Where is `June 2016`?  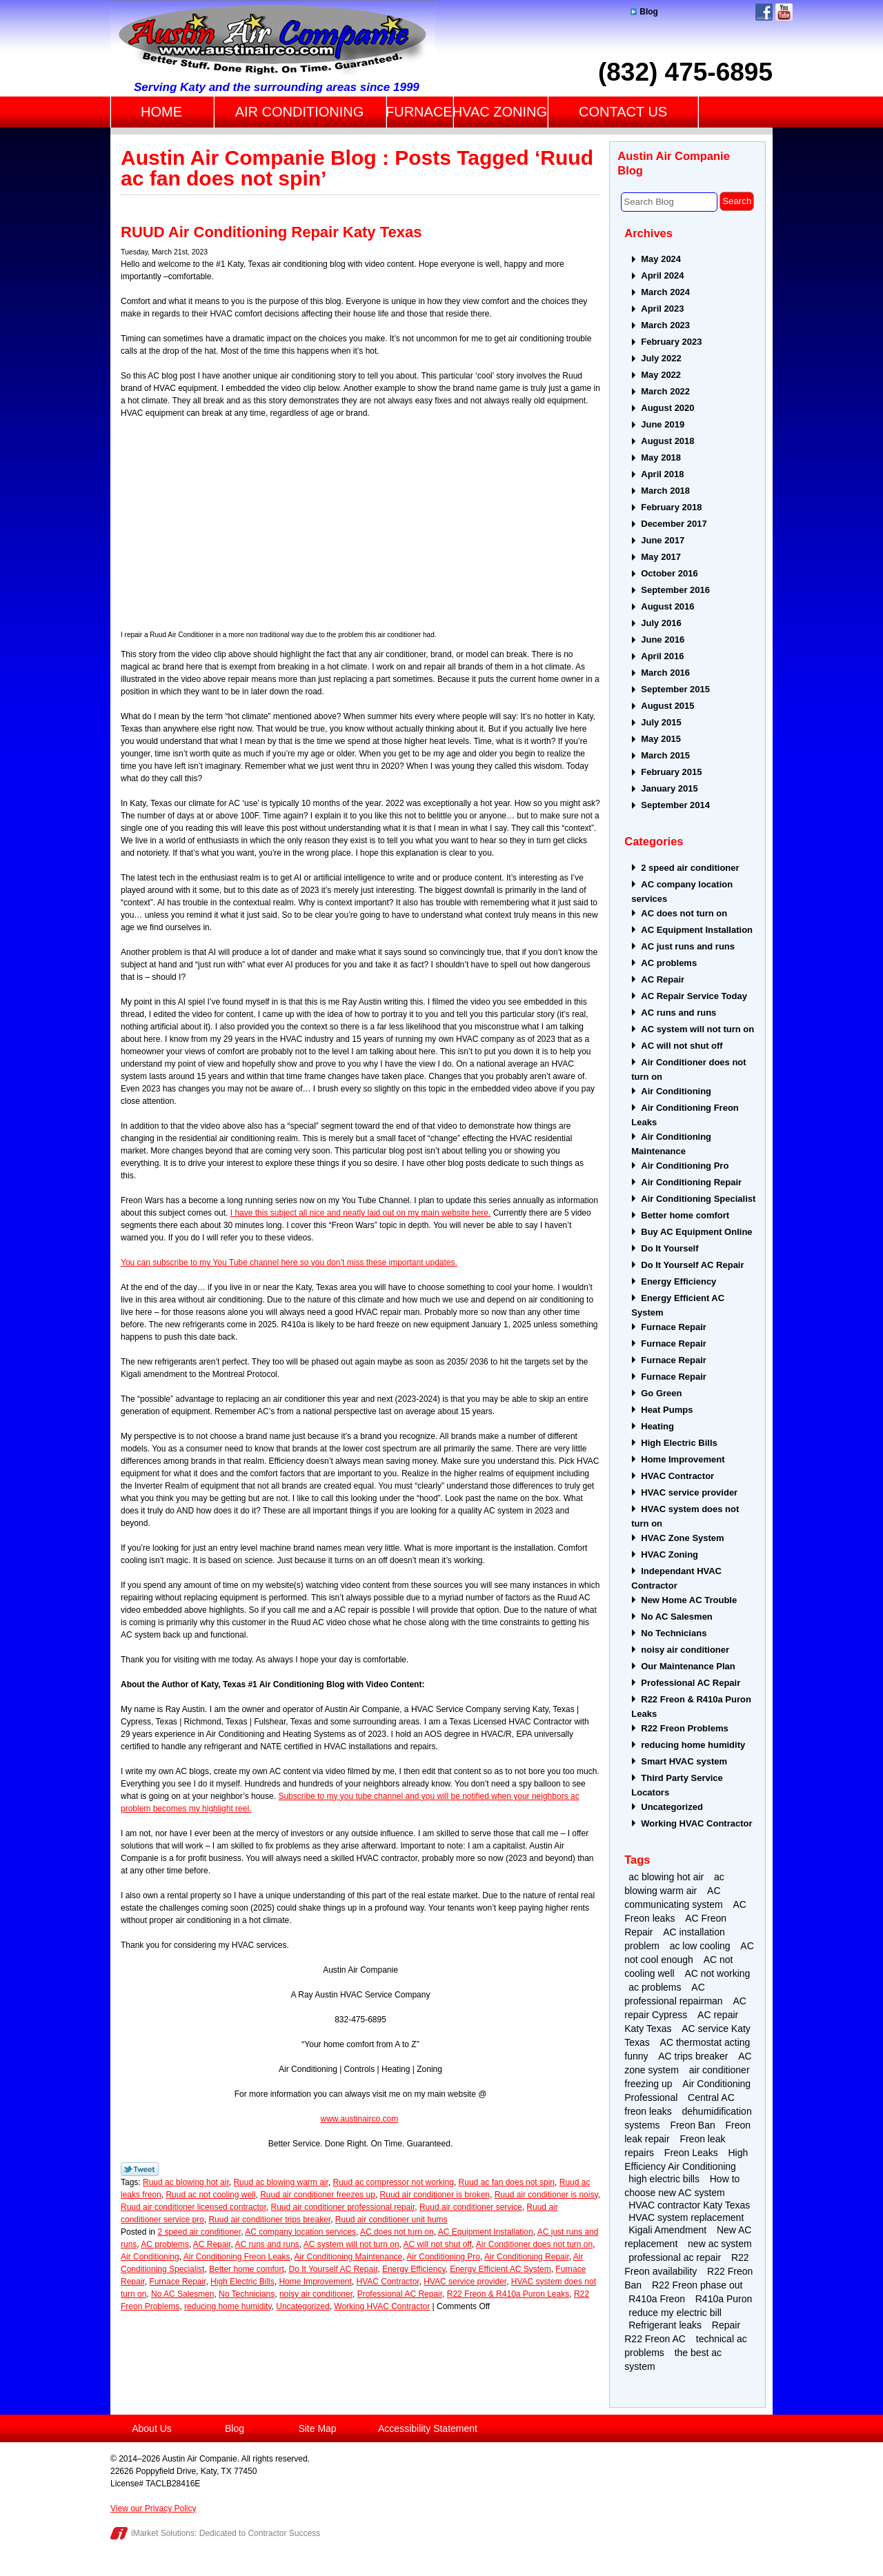
June 2016 is located at coordinates (662, 639).